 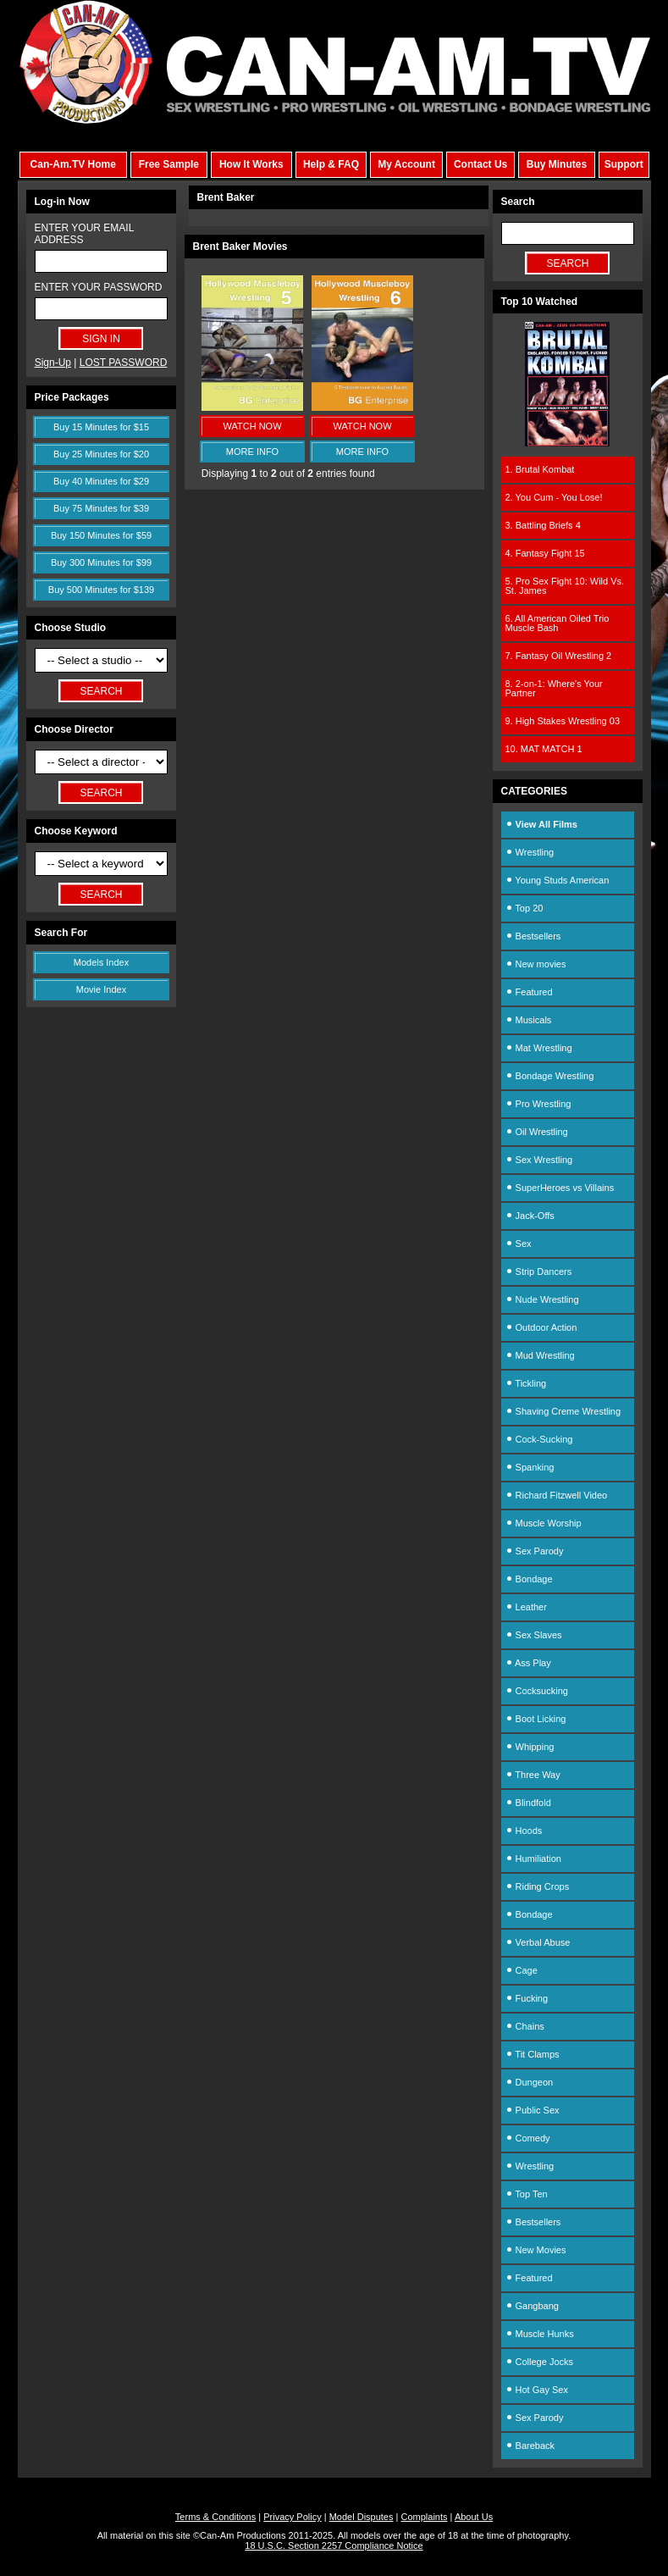 What do you see at coordinates (563, 1411) in the screenshot?
I see `Shaving Creme Wrestling` at bounding box center [563, 1411].